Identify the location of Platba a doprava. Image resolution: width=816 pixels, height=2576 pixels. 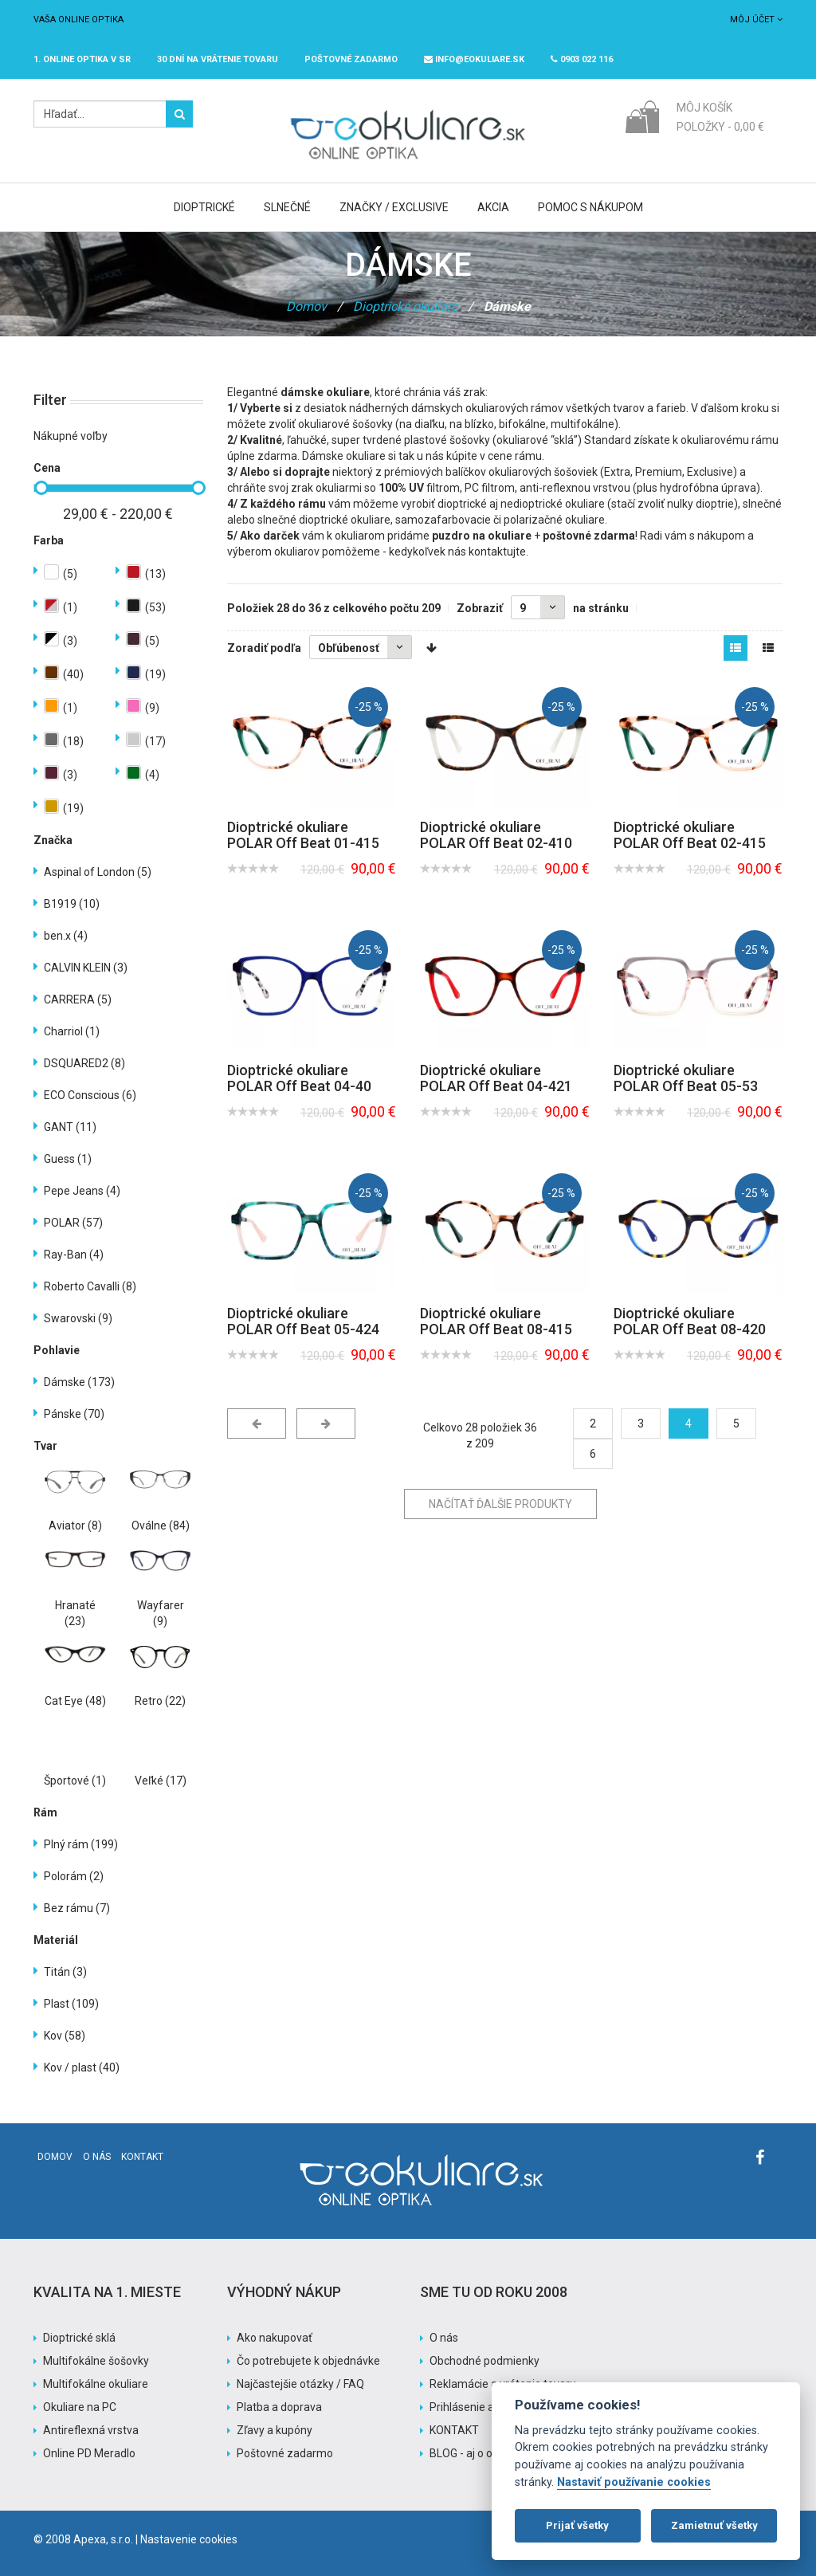
(279, 2407).